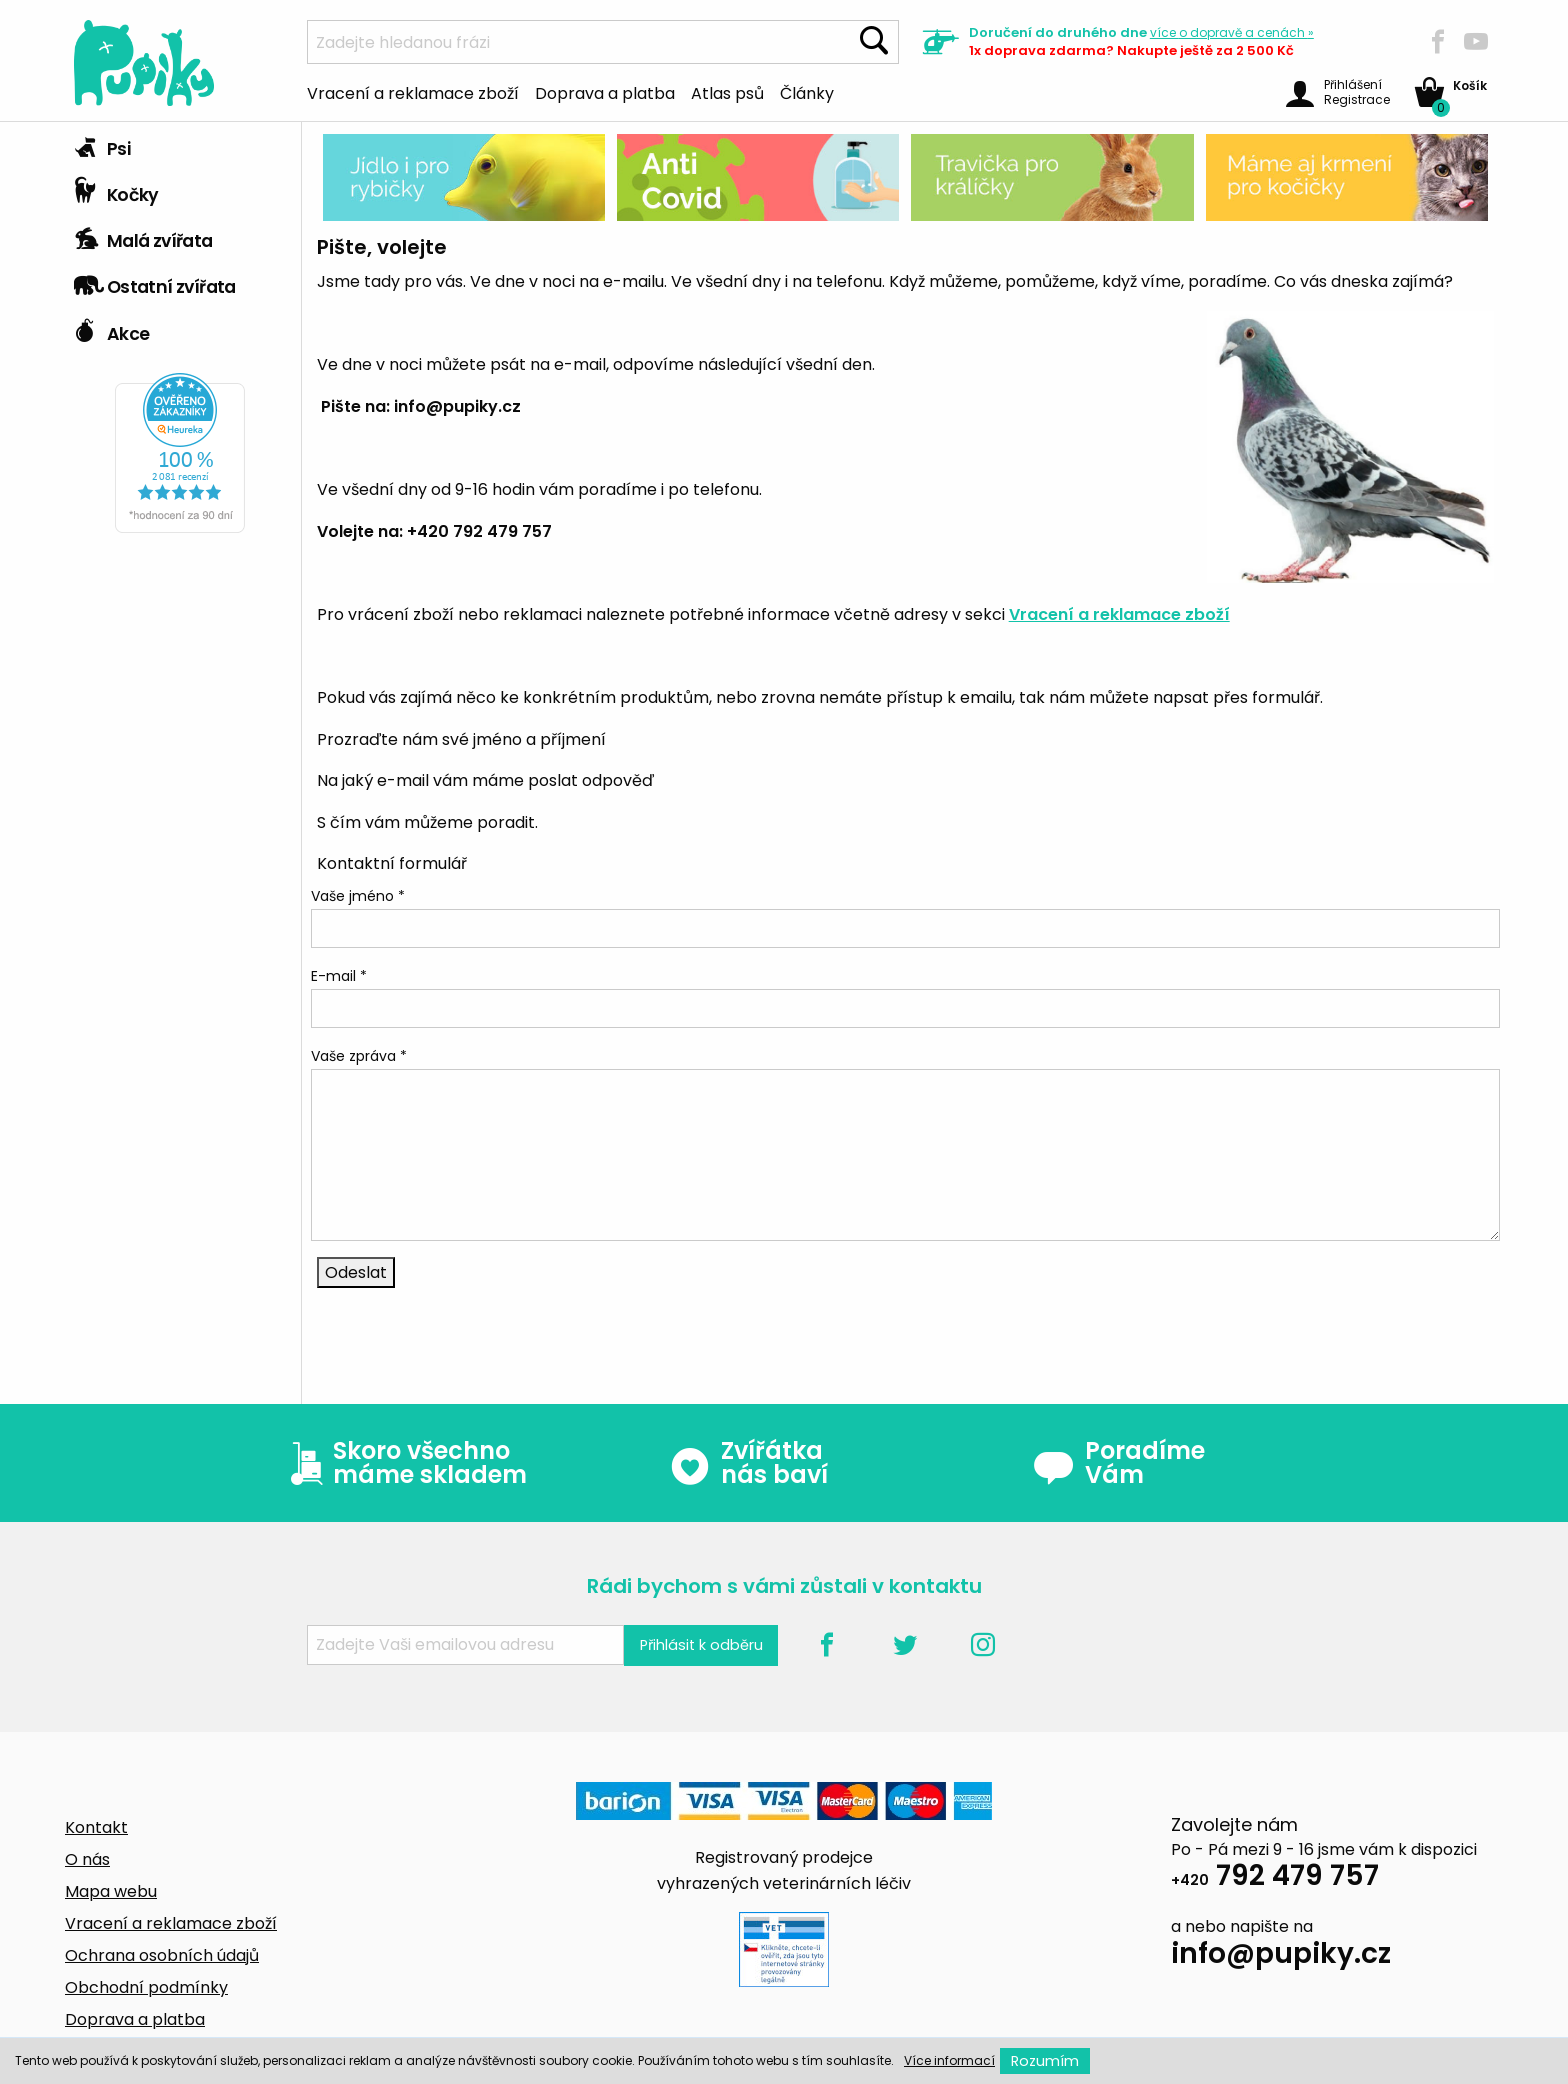 This screenshot has width=1568, height=2084. Describe the element at coordinates (96, 1827) in the screenshot. I see `Kontakt` at that location.